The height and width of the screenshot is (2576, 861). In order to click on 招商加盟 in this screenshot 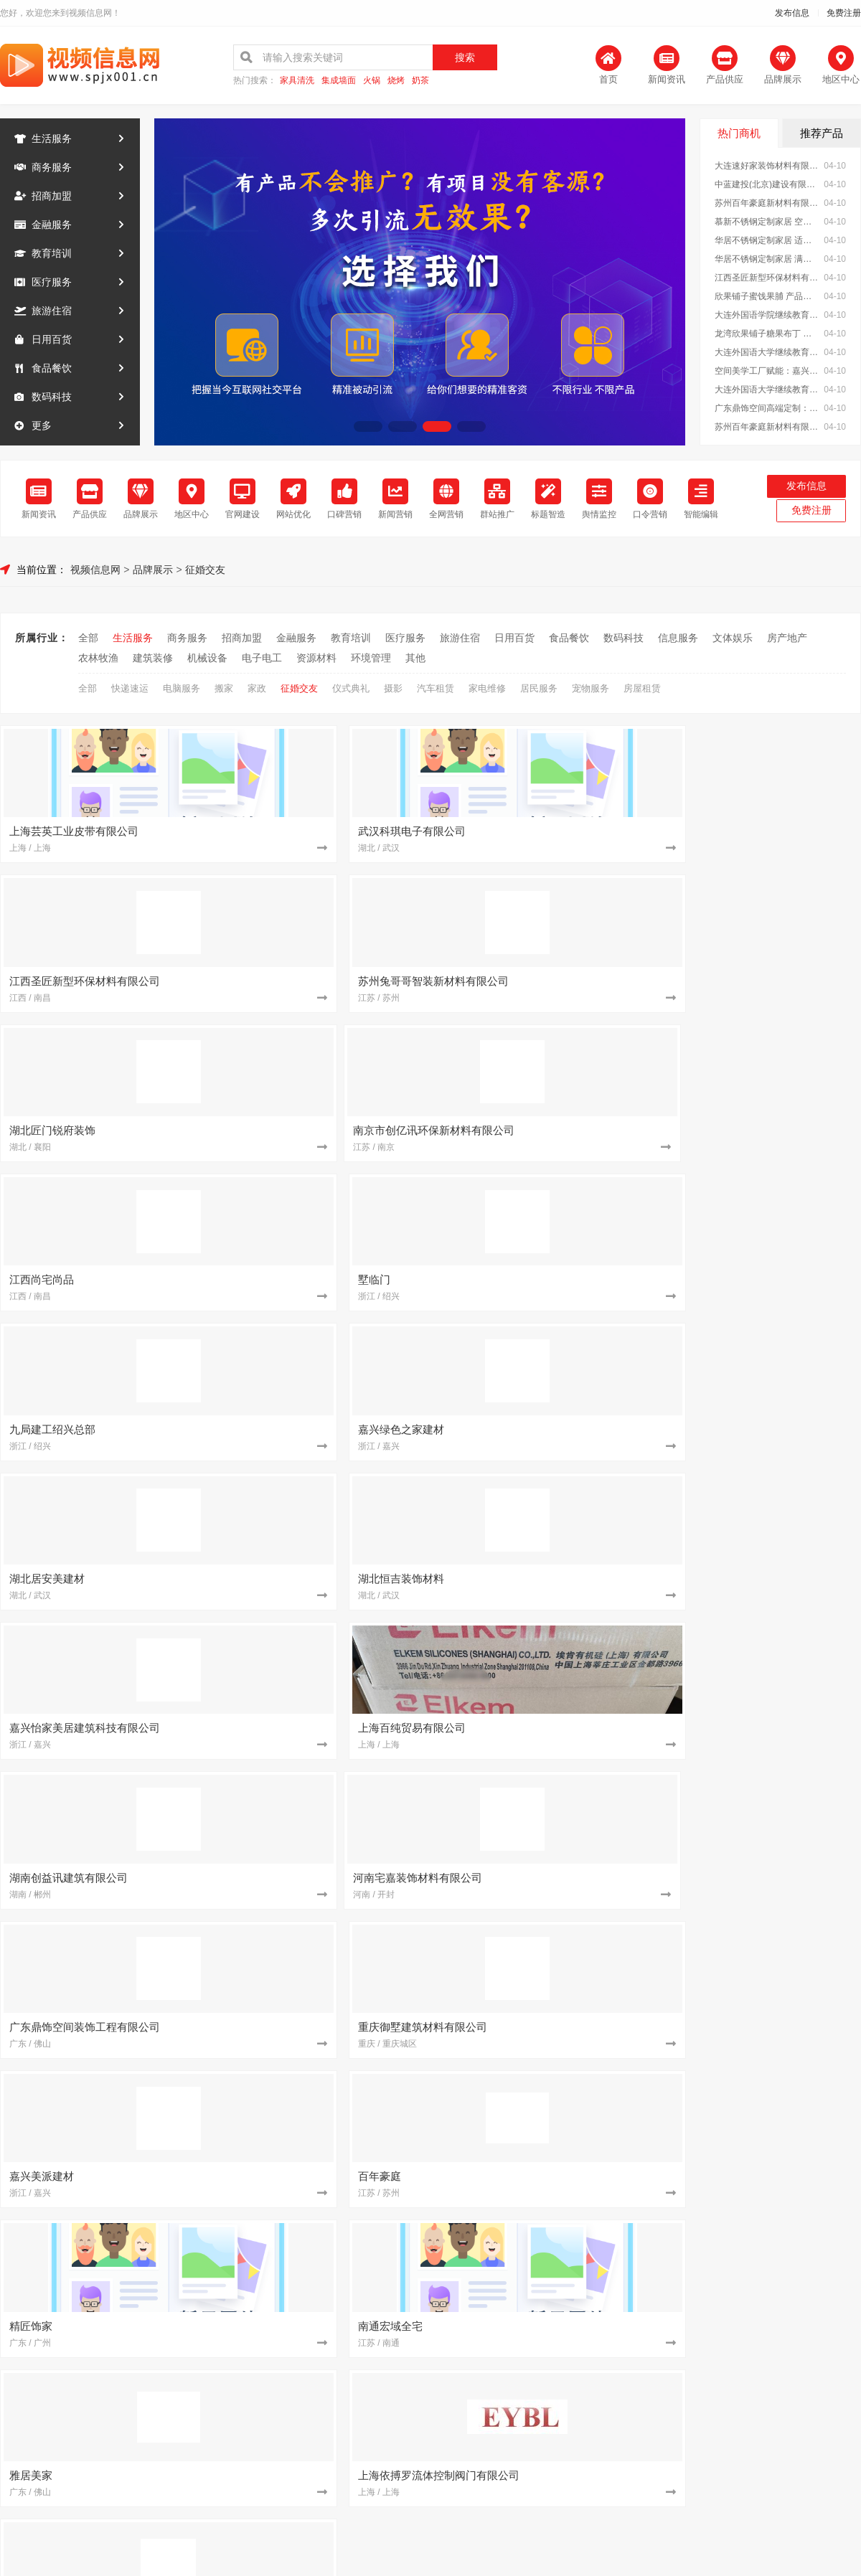, I will do `click(52, 196)`.